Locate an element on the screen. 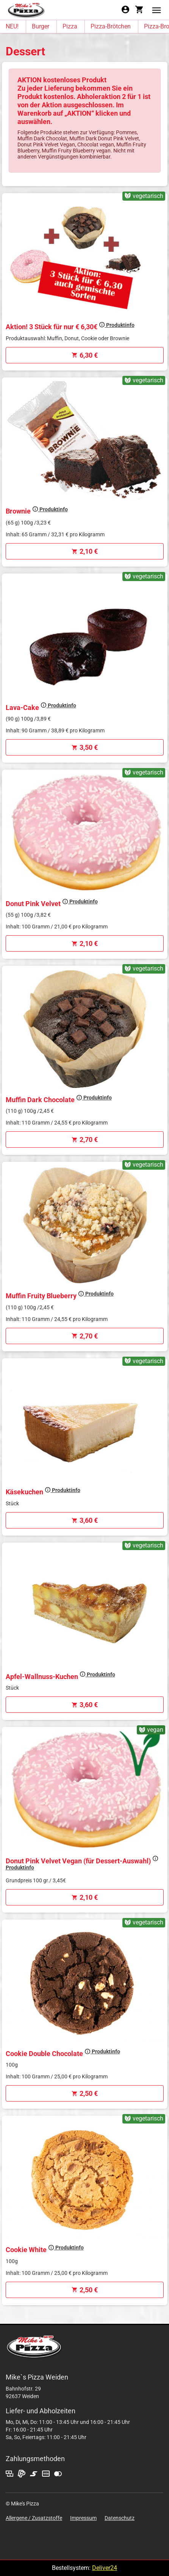  NEU! is located at coordinates (12, 26).